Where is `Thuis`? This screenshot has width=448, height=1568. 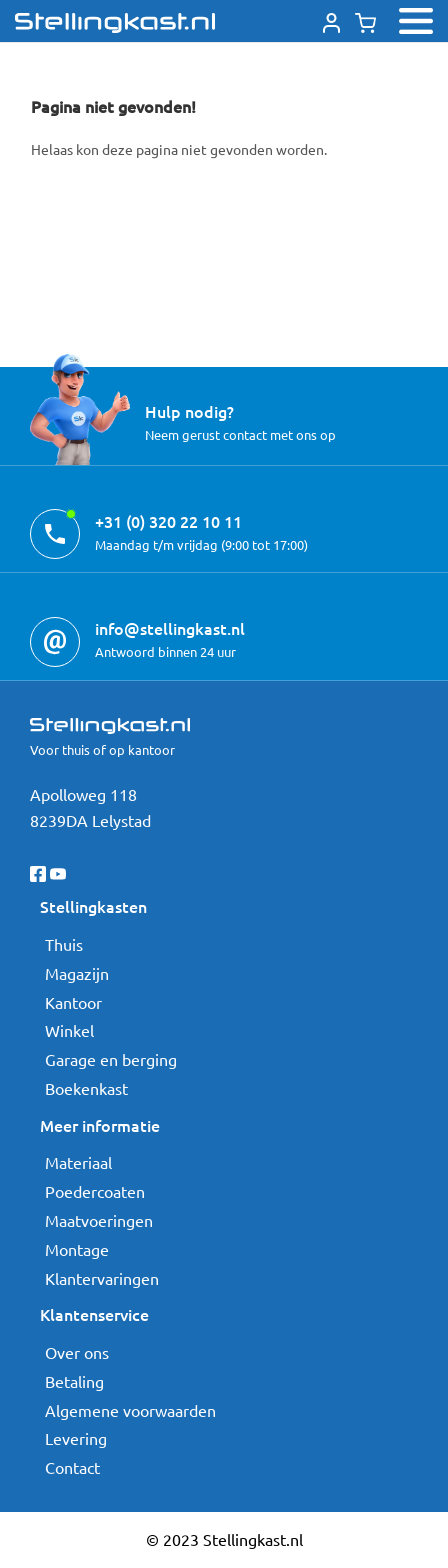 Thuis is located at coordinates (64, 944).